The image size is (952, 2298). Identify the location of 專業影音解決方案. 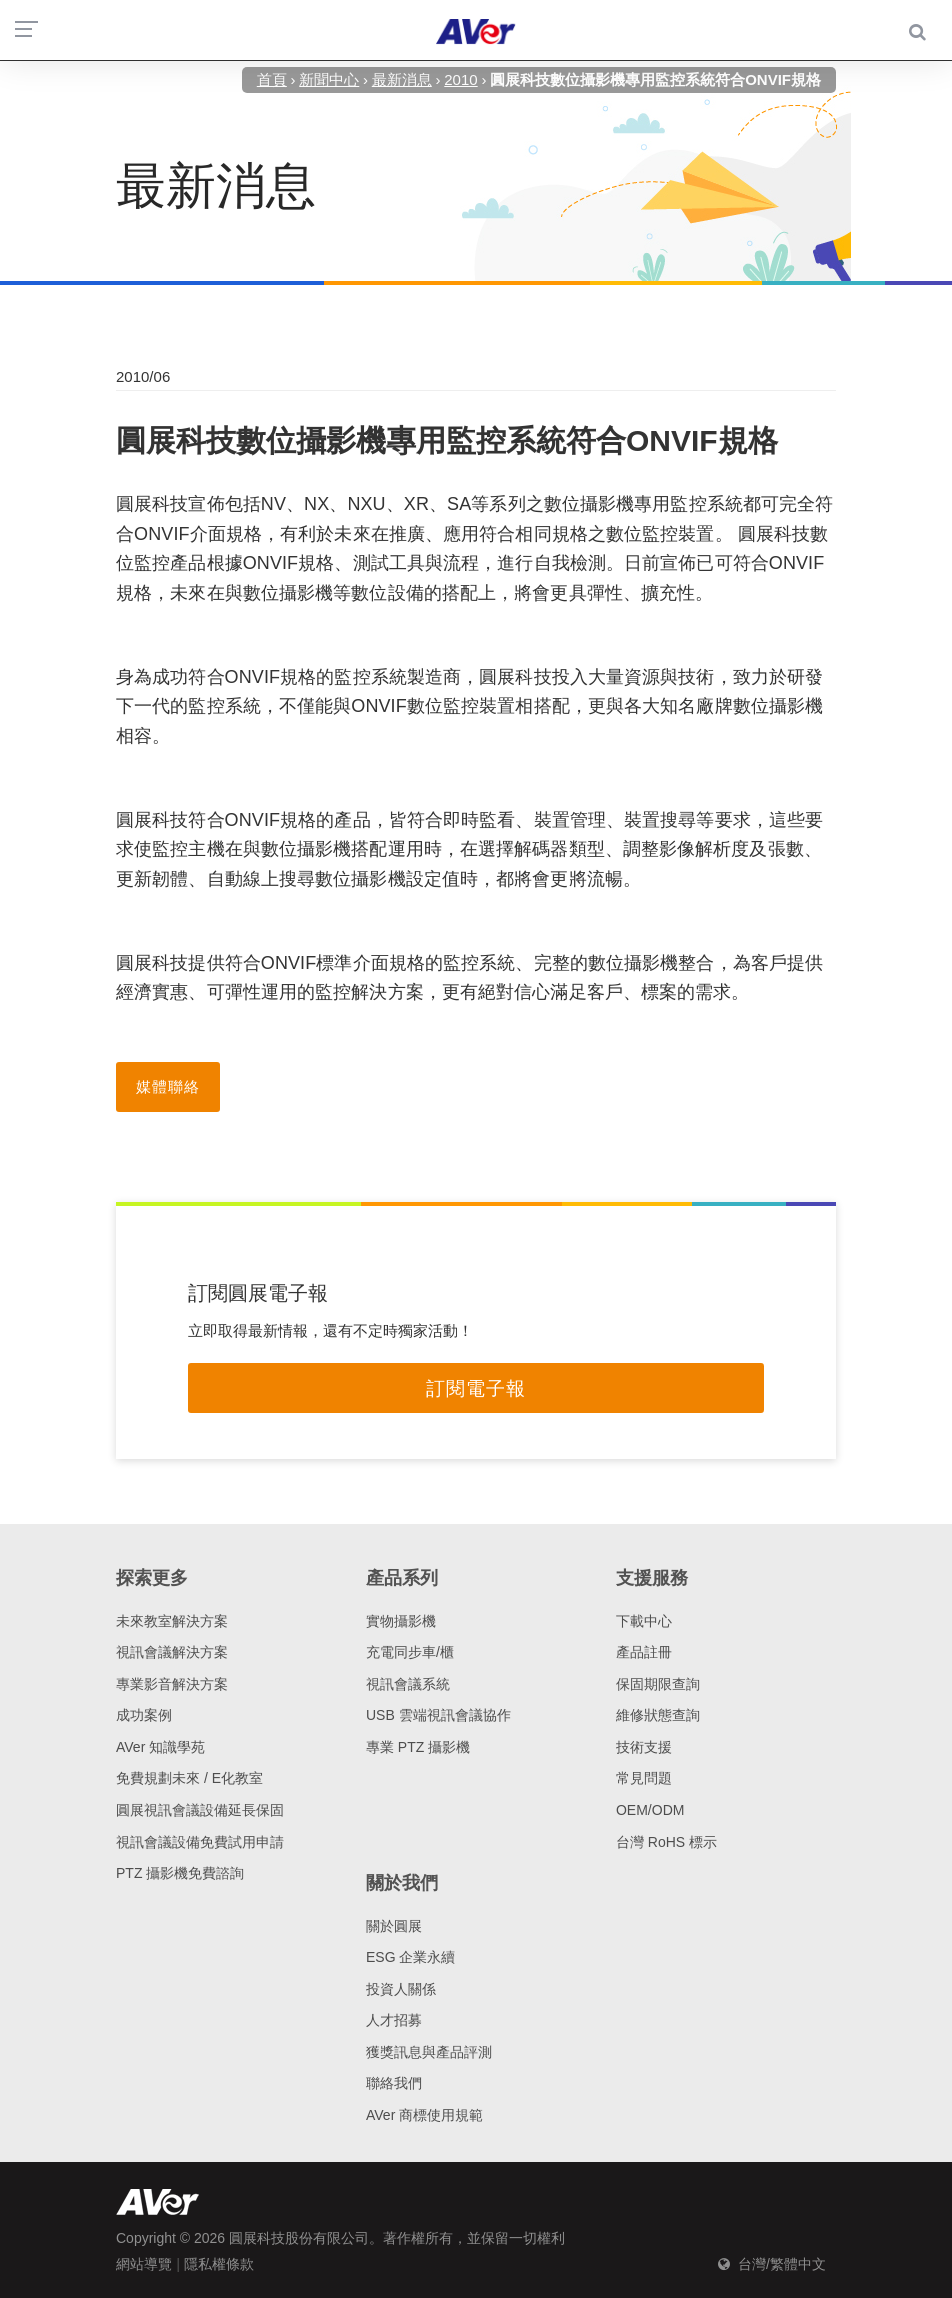
(172, 1684).